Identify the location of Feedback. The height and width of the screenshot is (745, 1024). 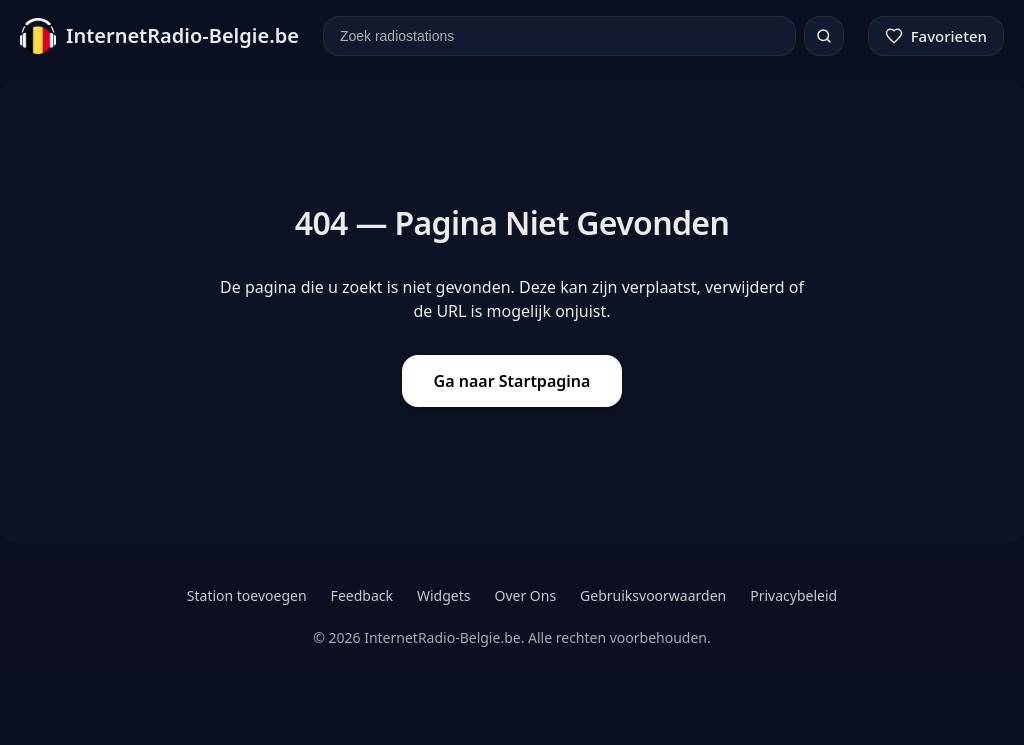
(362, 595).